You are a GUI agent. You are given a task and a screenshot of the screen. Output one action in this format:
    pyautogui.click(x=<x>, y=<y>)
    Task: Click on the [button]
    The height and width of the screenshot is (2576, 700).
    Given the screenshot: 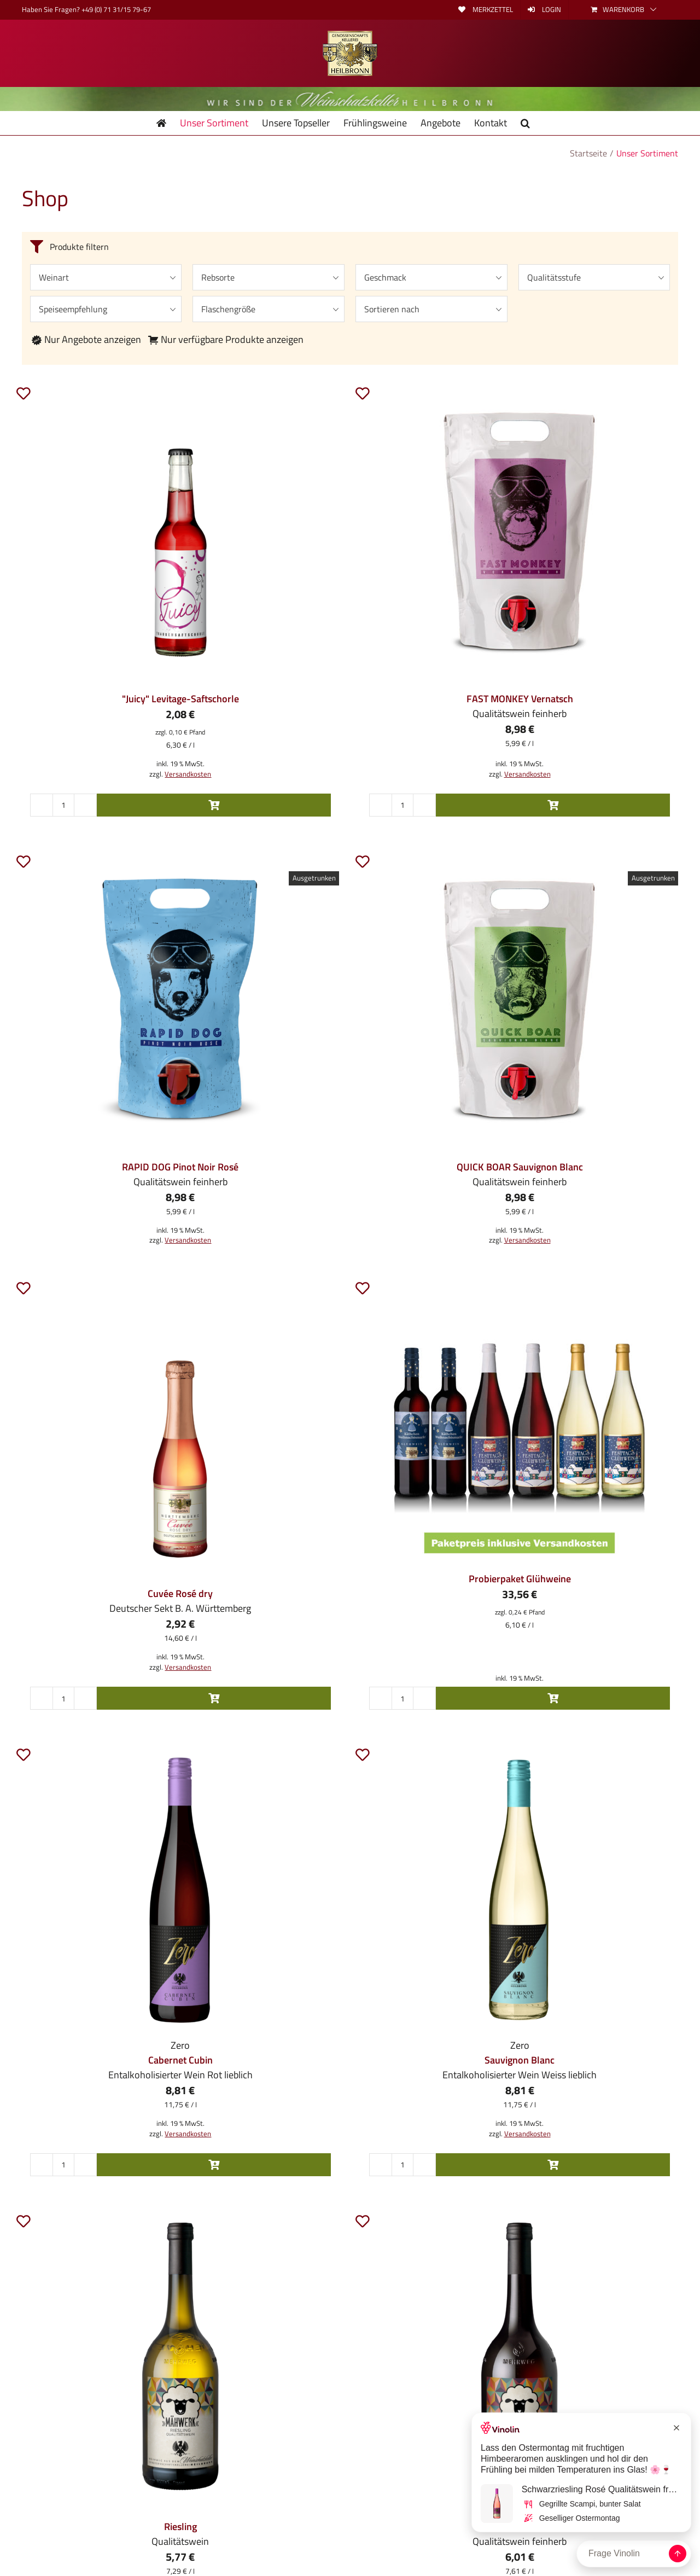 What is the action you would take?
    pyautogui.click(x=525, y=123)
    